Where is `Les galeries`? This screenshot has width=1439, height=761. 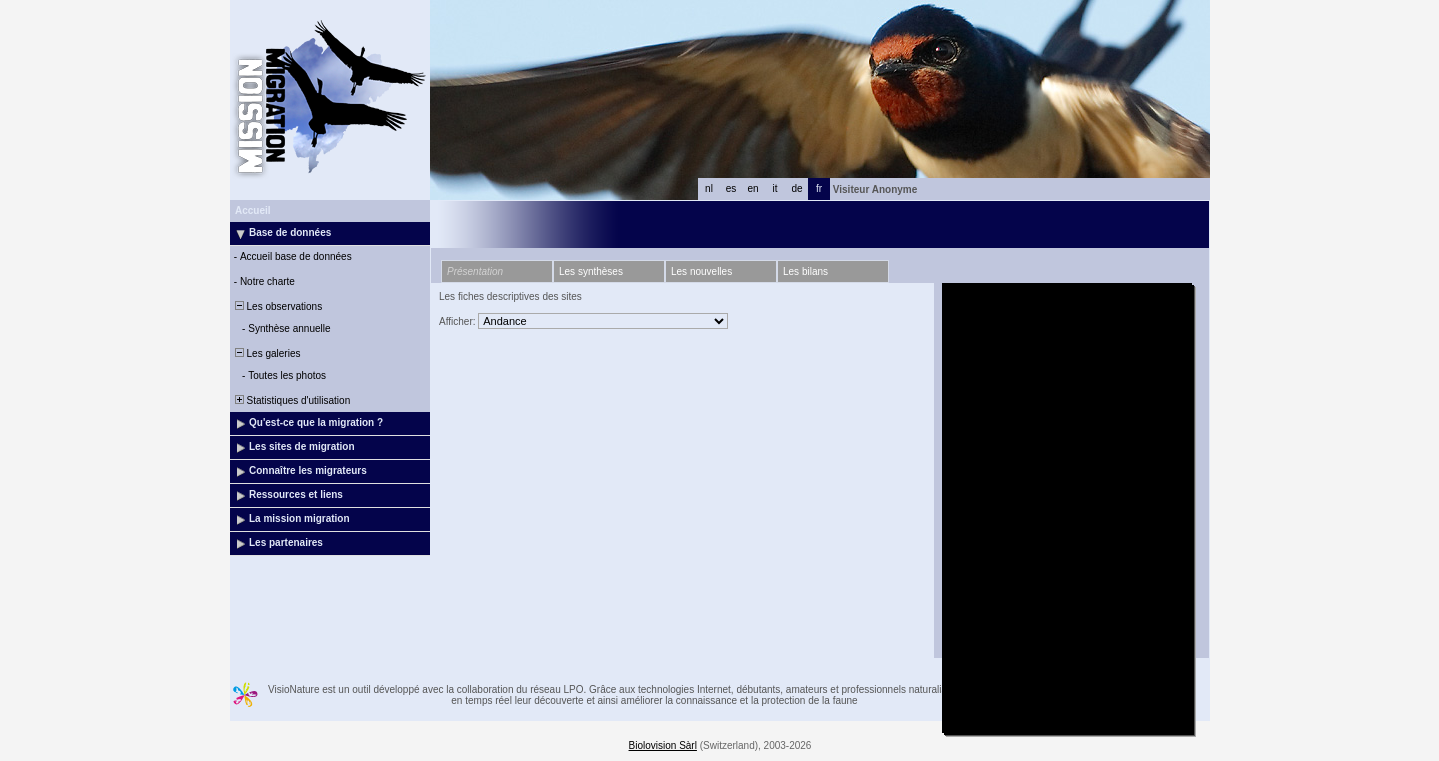
Les galeries is located at coordinates (266, 353).